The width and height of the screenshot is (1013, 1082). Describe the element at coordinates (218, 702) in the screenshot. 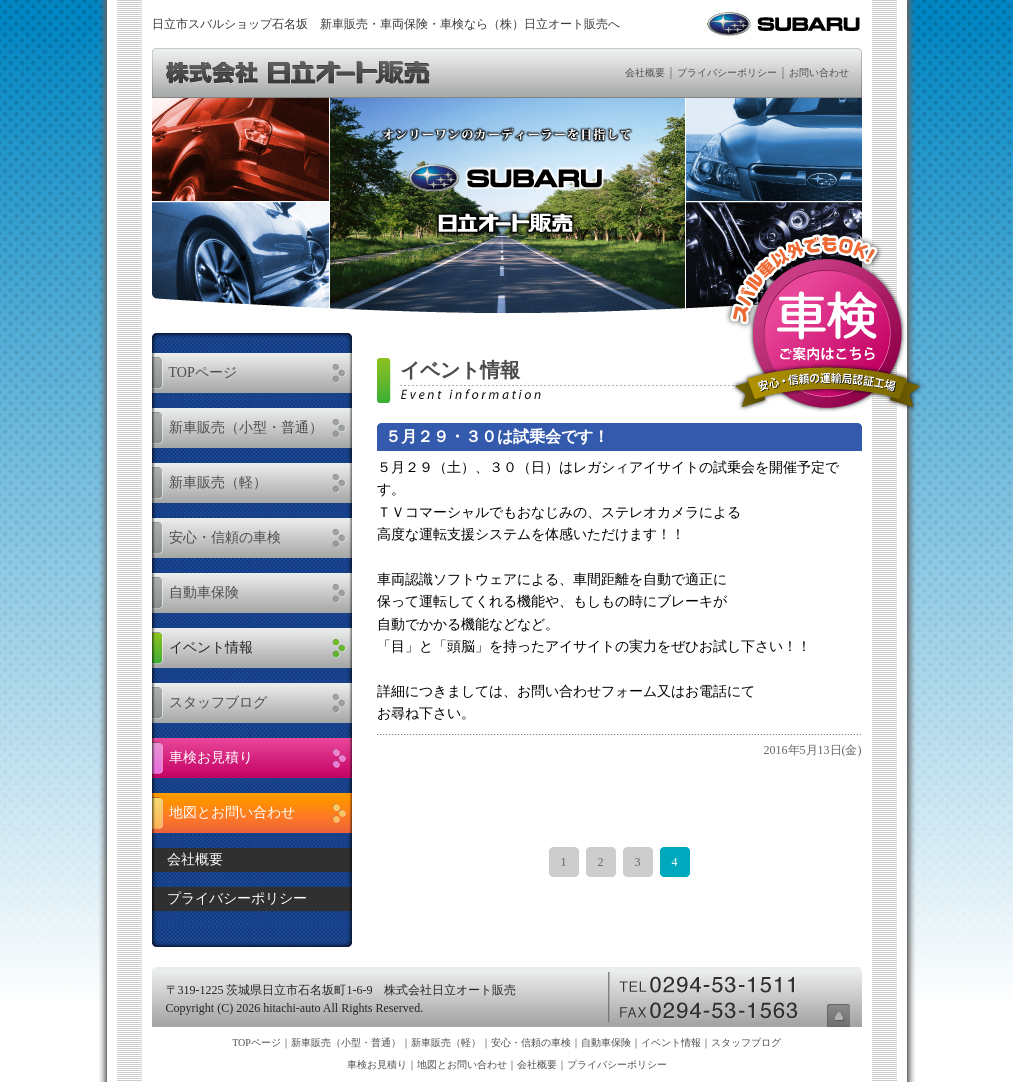

I see `スタッフブログ` at that location.